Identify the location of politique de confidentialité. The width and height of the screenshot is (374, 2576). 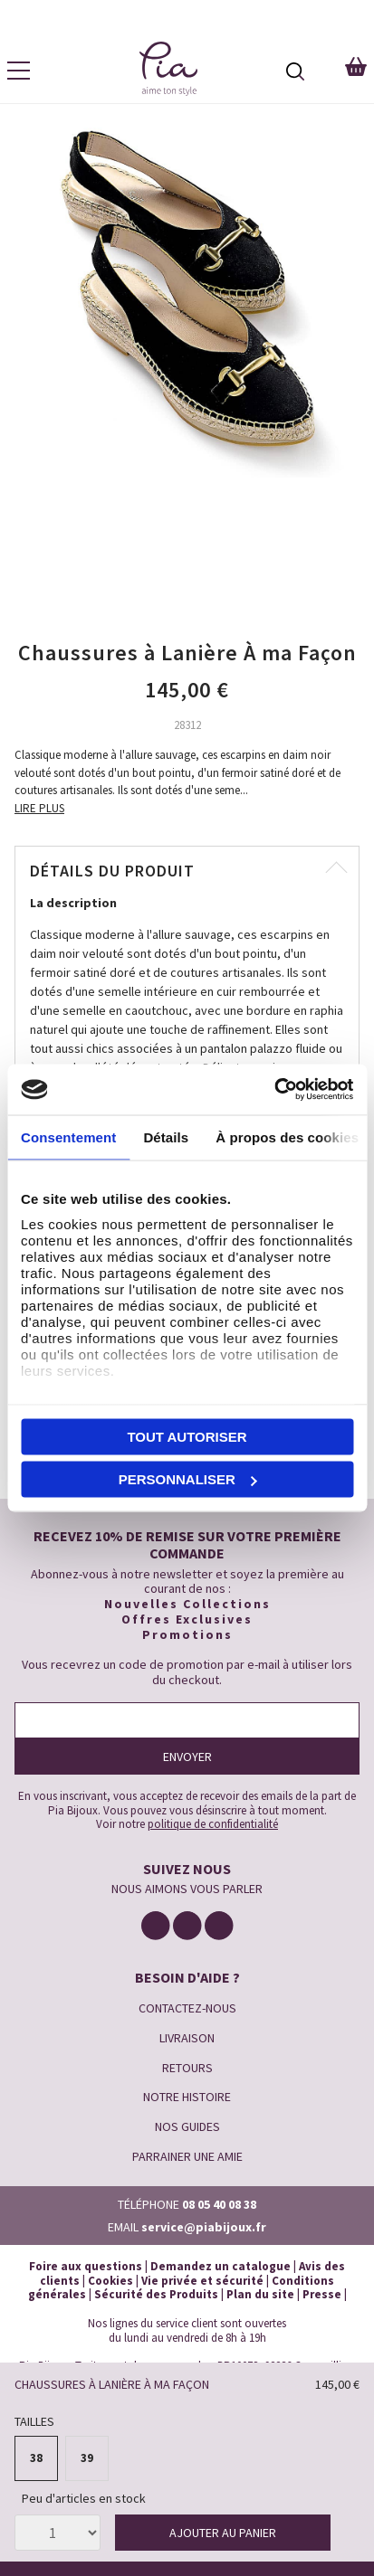
(213, 1824).